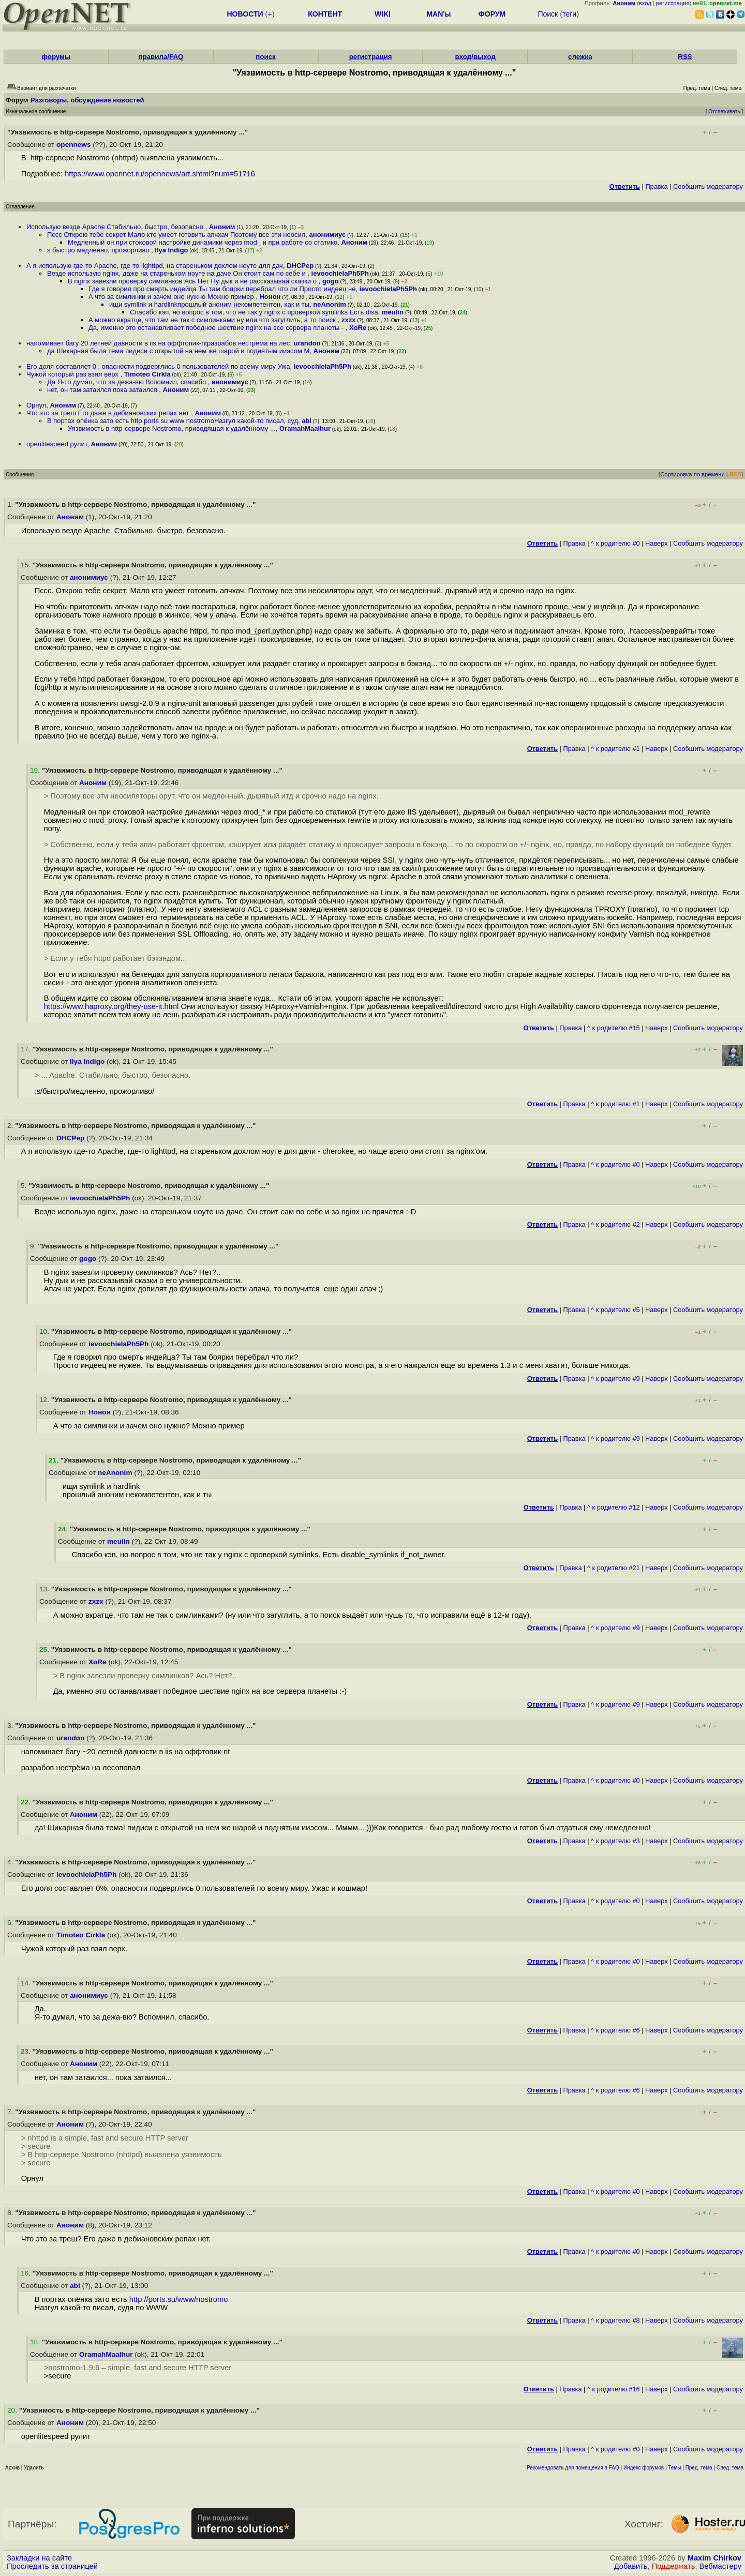  What do you see at coordinates (573, 2467) in the screenshot?
I see `Рекомендовать для помещения в FAQ` at bounding box center [573, 2467].